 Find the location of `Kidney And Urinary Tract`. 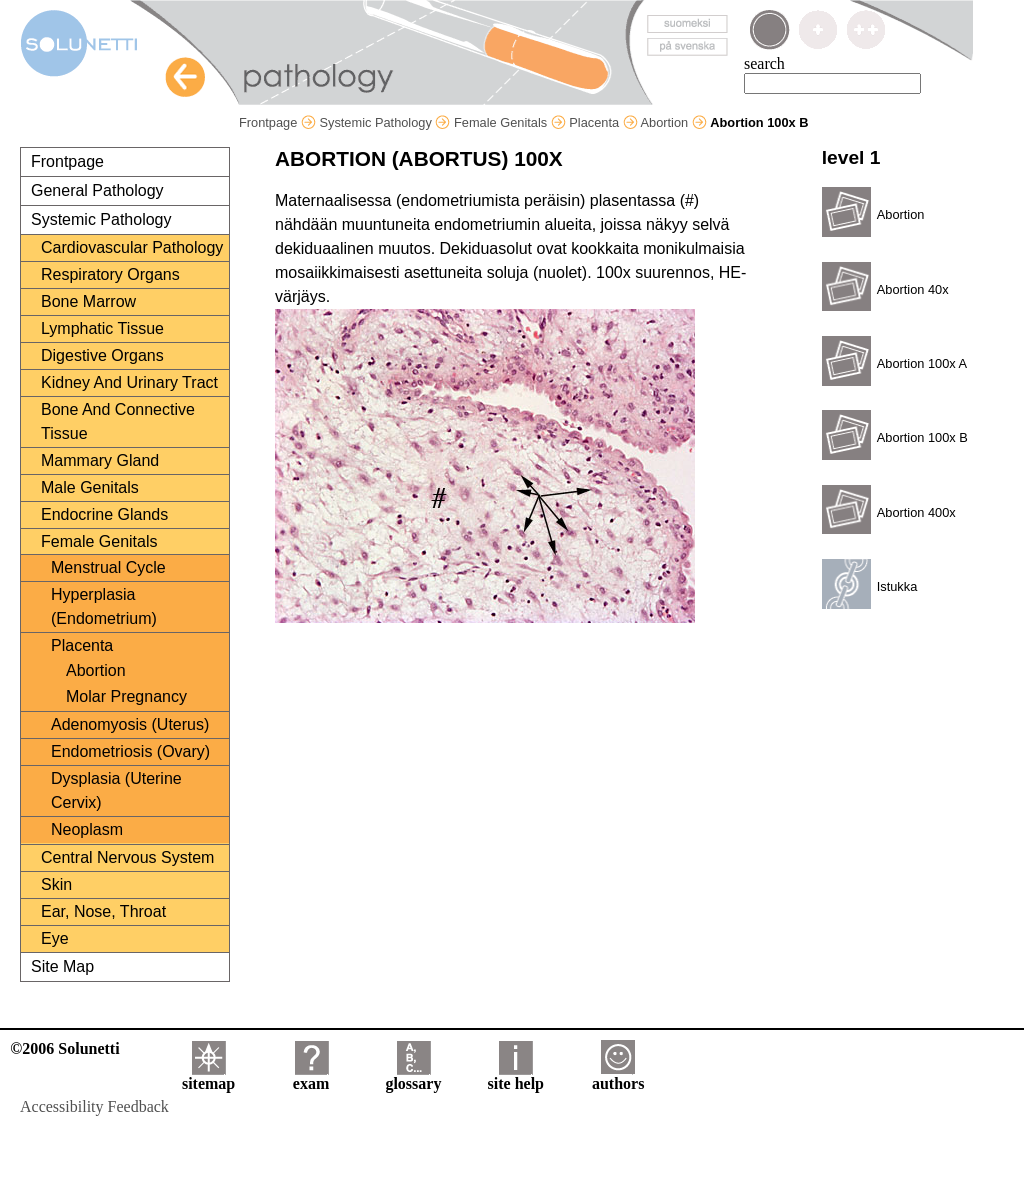

Kidney And Urinary Tract is located at coordinates (129, 382).